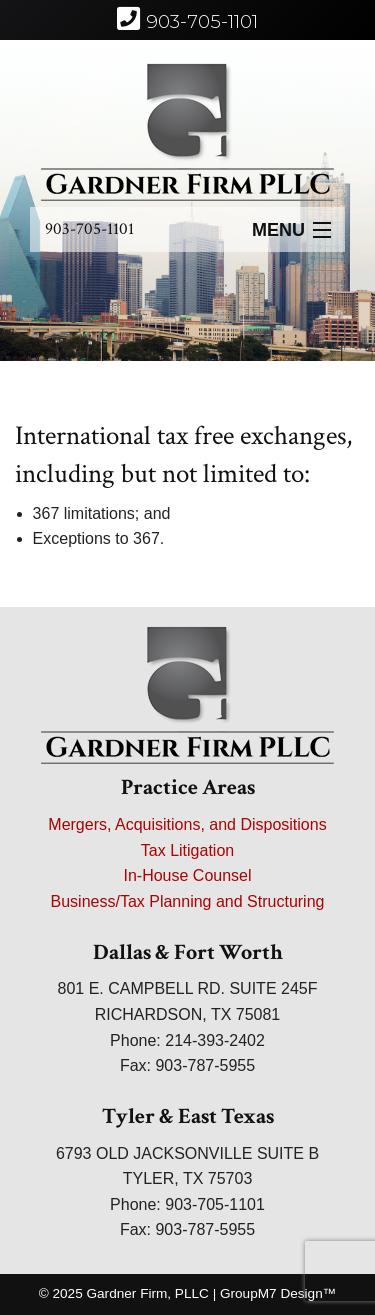  Describe the element at coordinates (187, 850) in the screenshot. I see `Tax Litigation` at that location.